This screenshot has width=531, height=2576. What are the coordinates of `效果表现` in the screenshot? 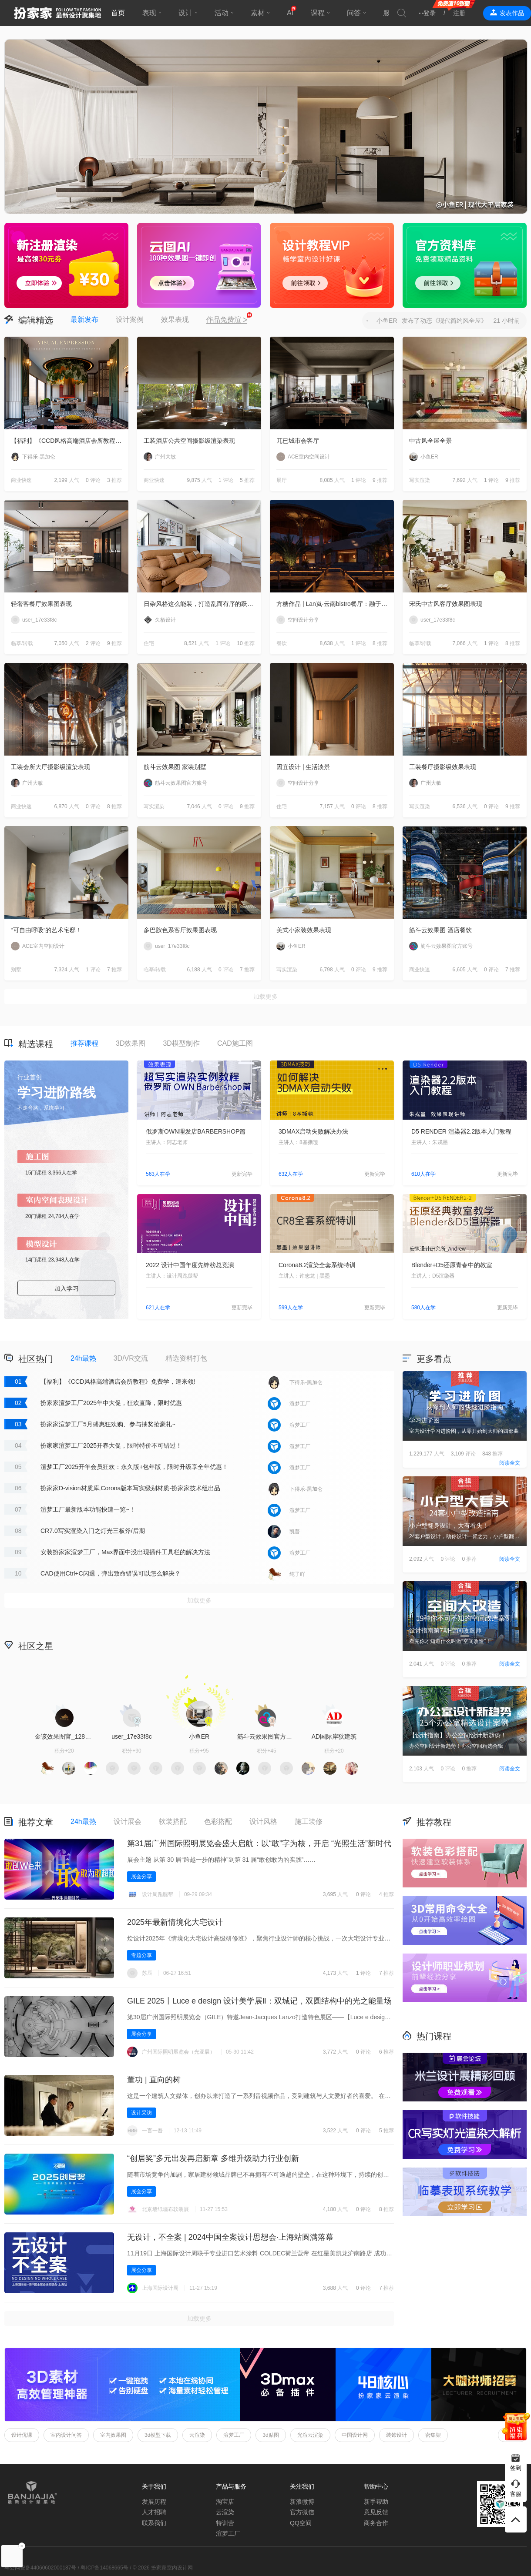 It's located at (175, 319).